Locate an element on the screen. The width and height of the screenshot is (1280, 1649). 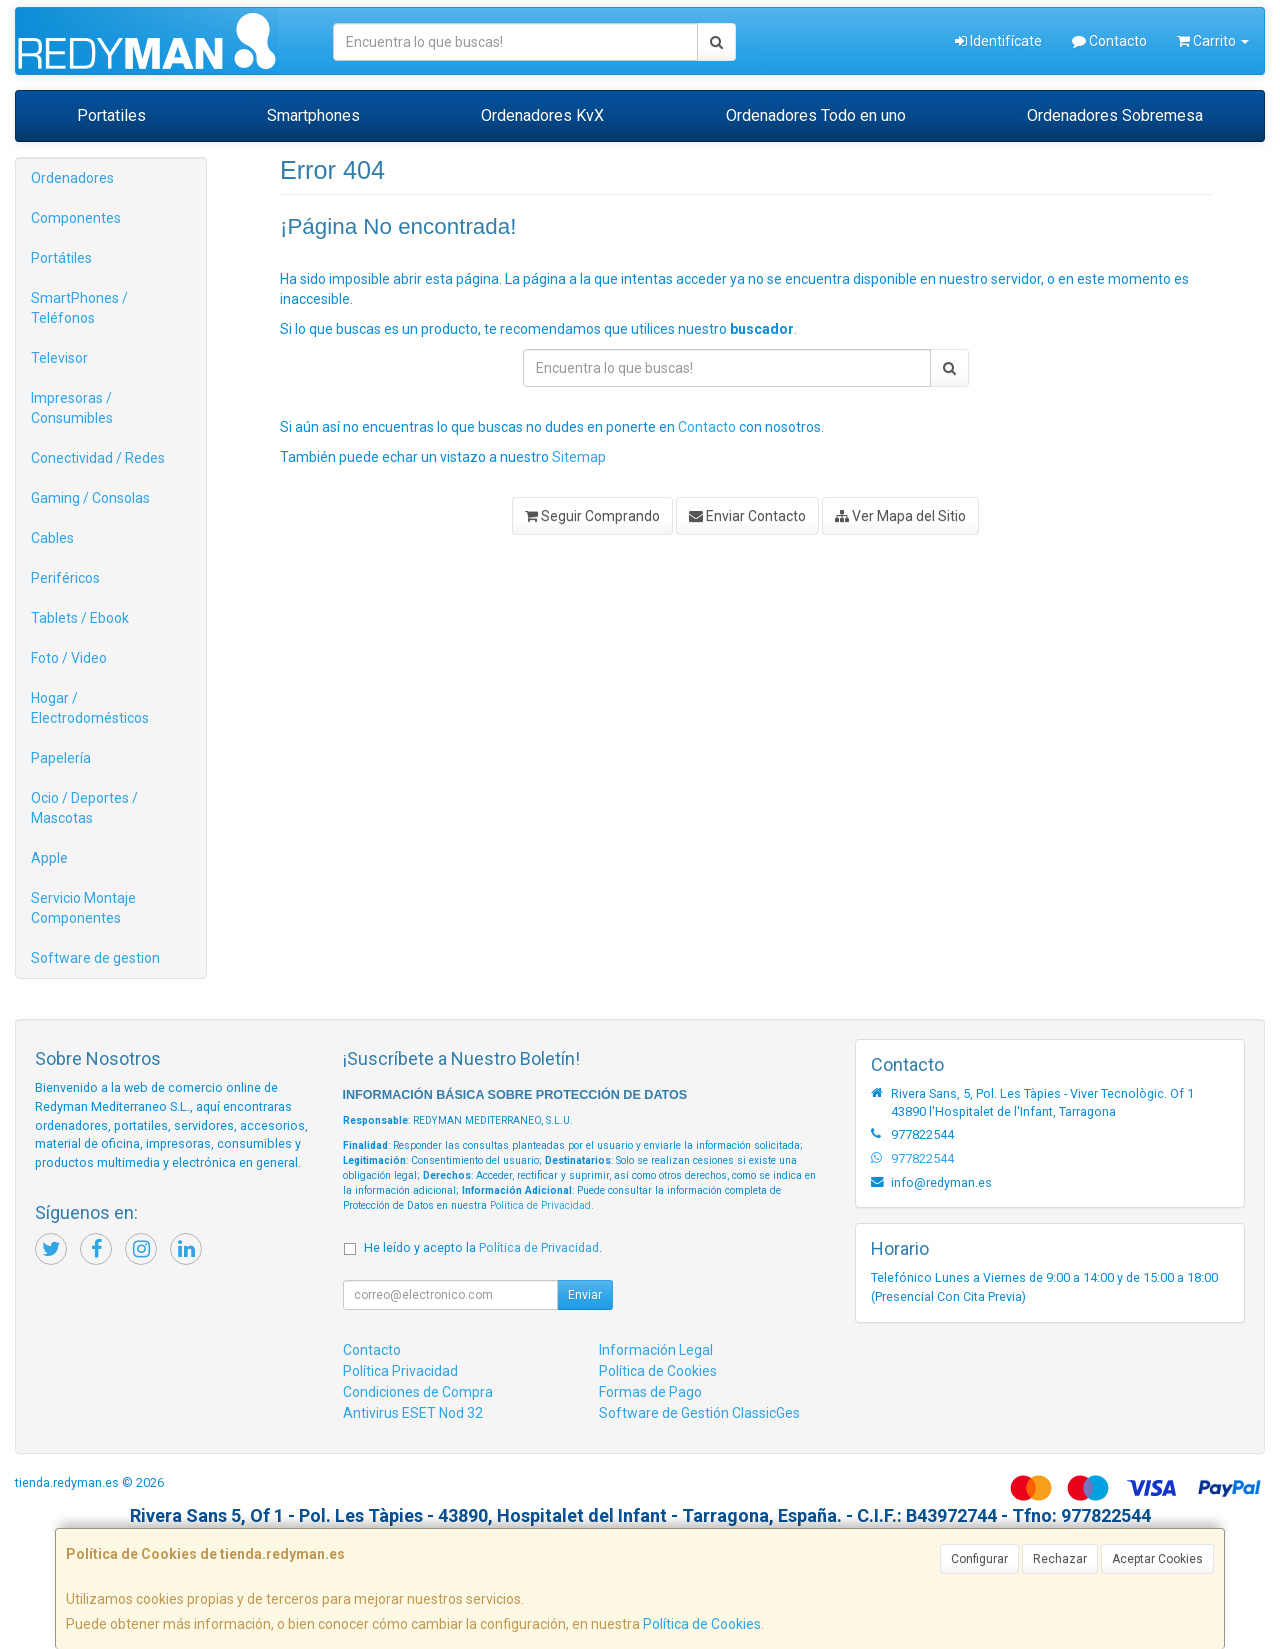
Política de Cookies is located at coordinates (702, 1624).